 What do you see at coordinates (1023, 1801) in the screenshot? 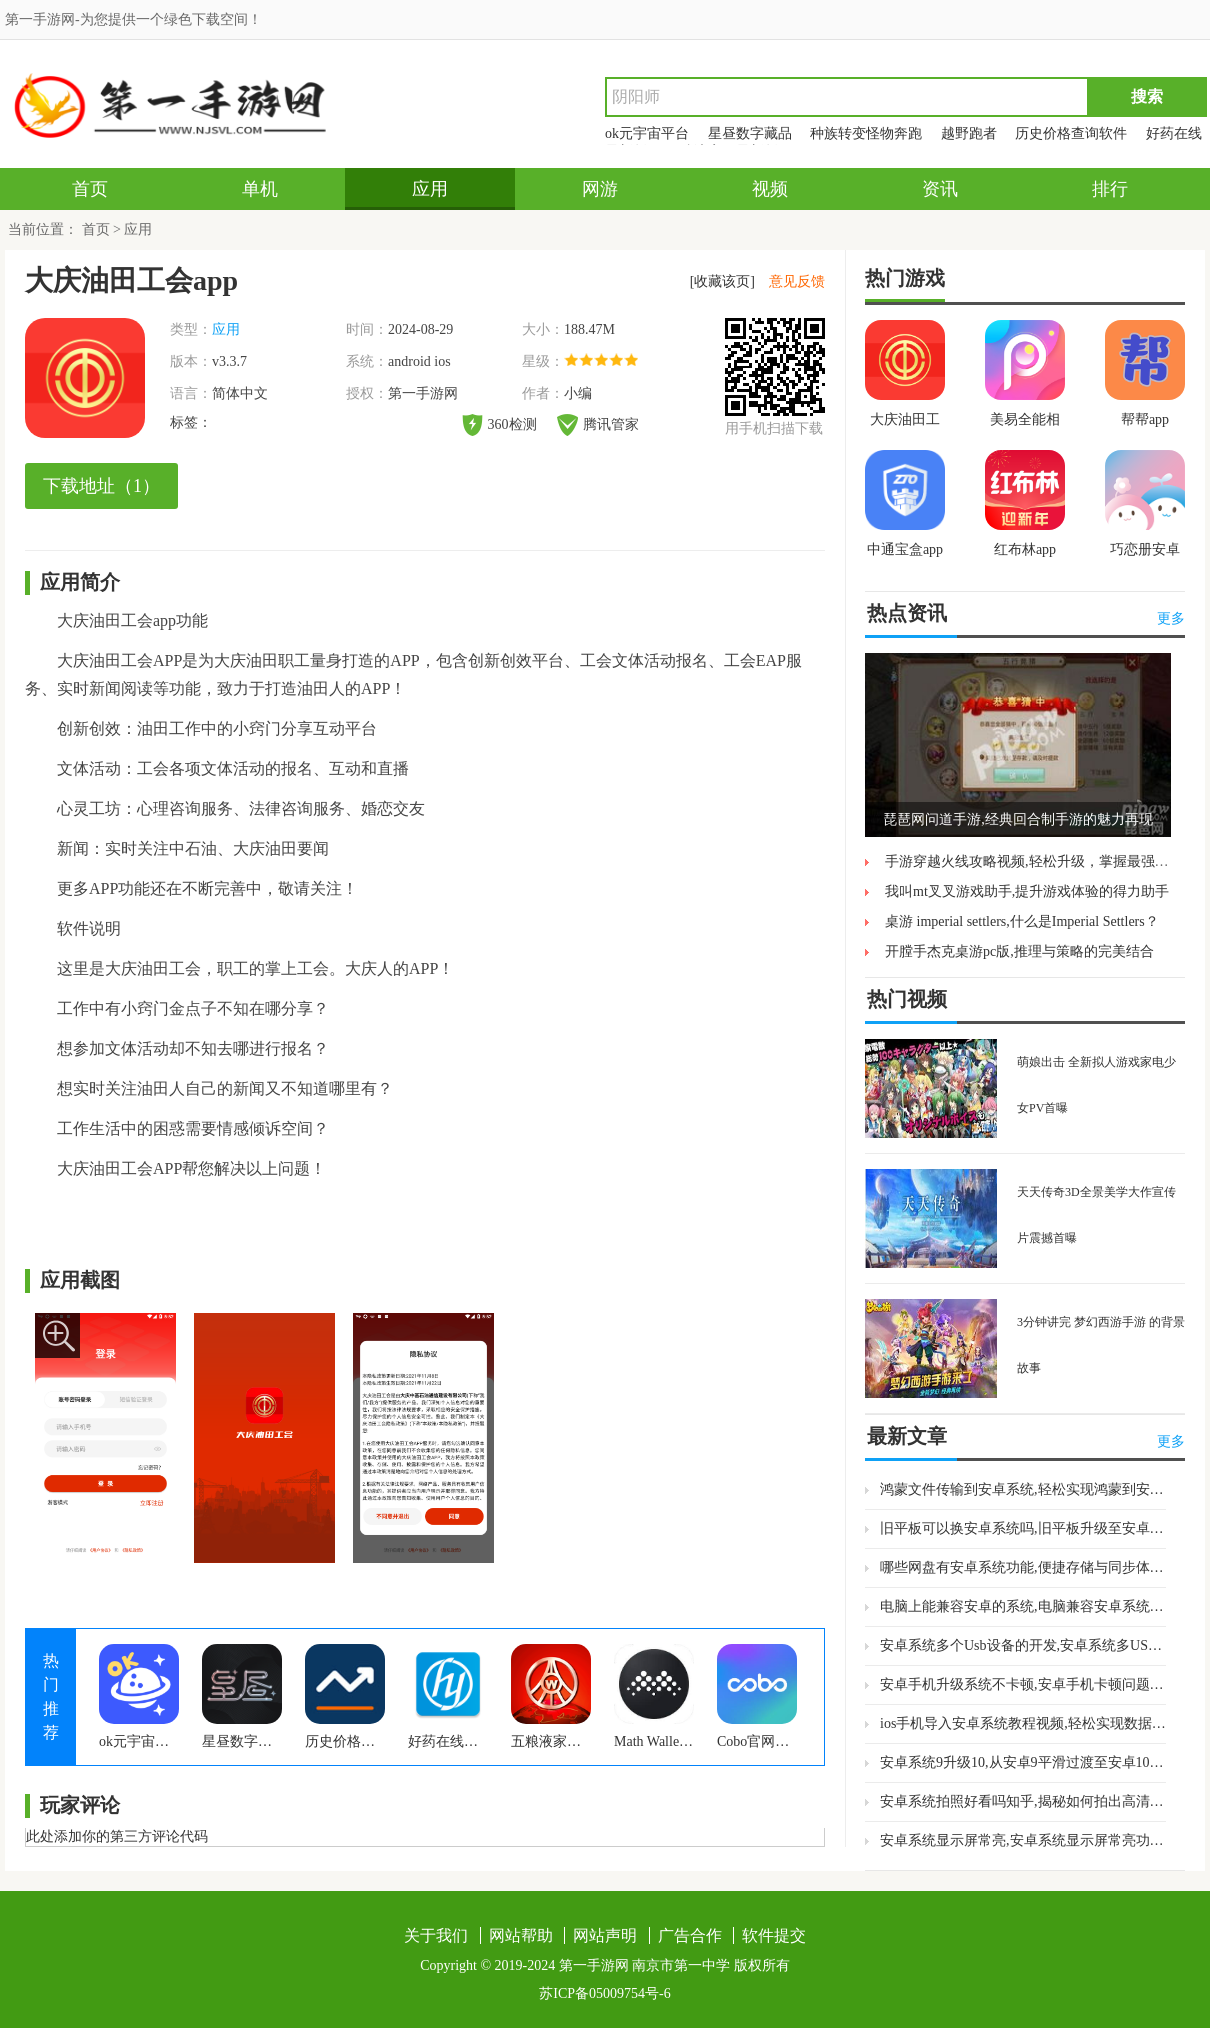
I see `安卓系统拍照好看吗知乎,揭秘如何拍出高清美照` at bounding box center [1023, 1801].